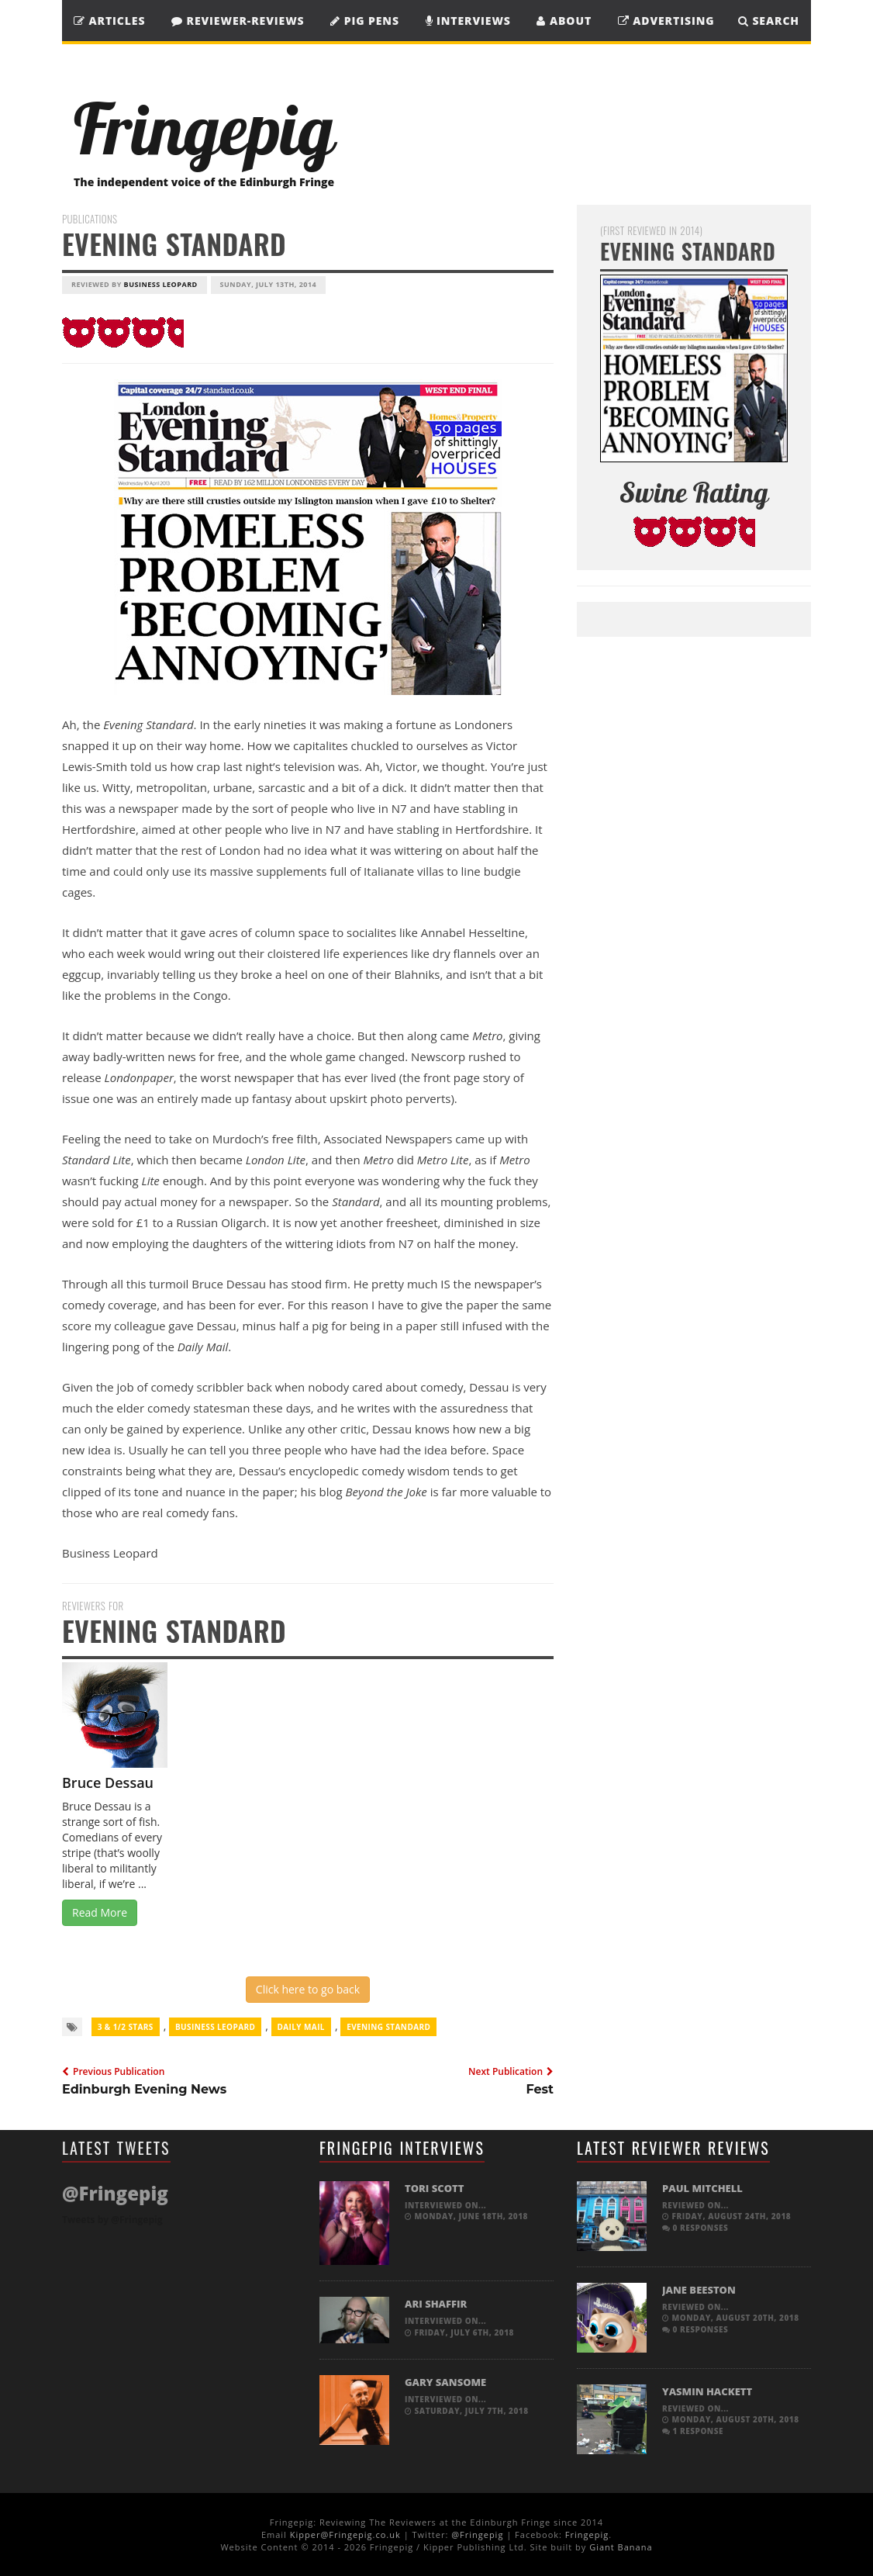 The height and width of the screenshot is (2576, 873). I want to click on Edinburgh Evening News, so click(144, 2089).